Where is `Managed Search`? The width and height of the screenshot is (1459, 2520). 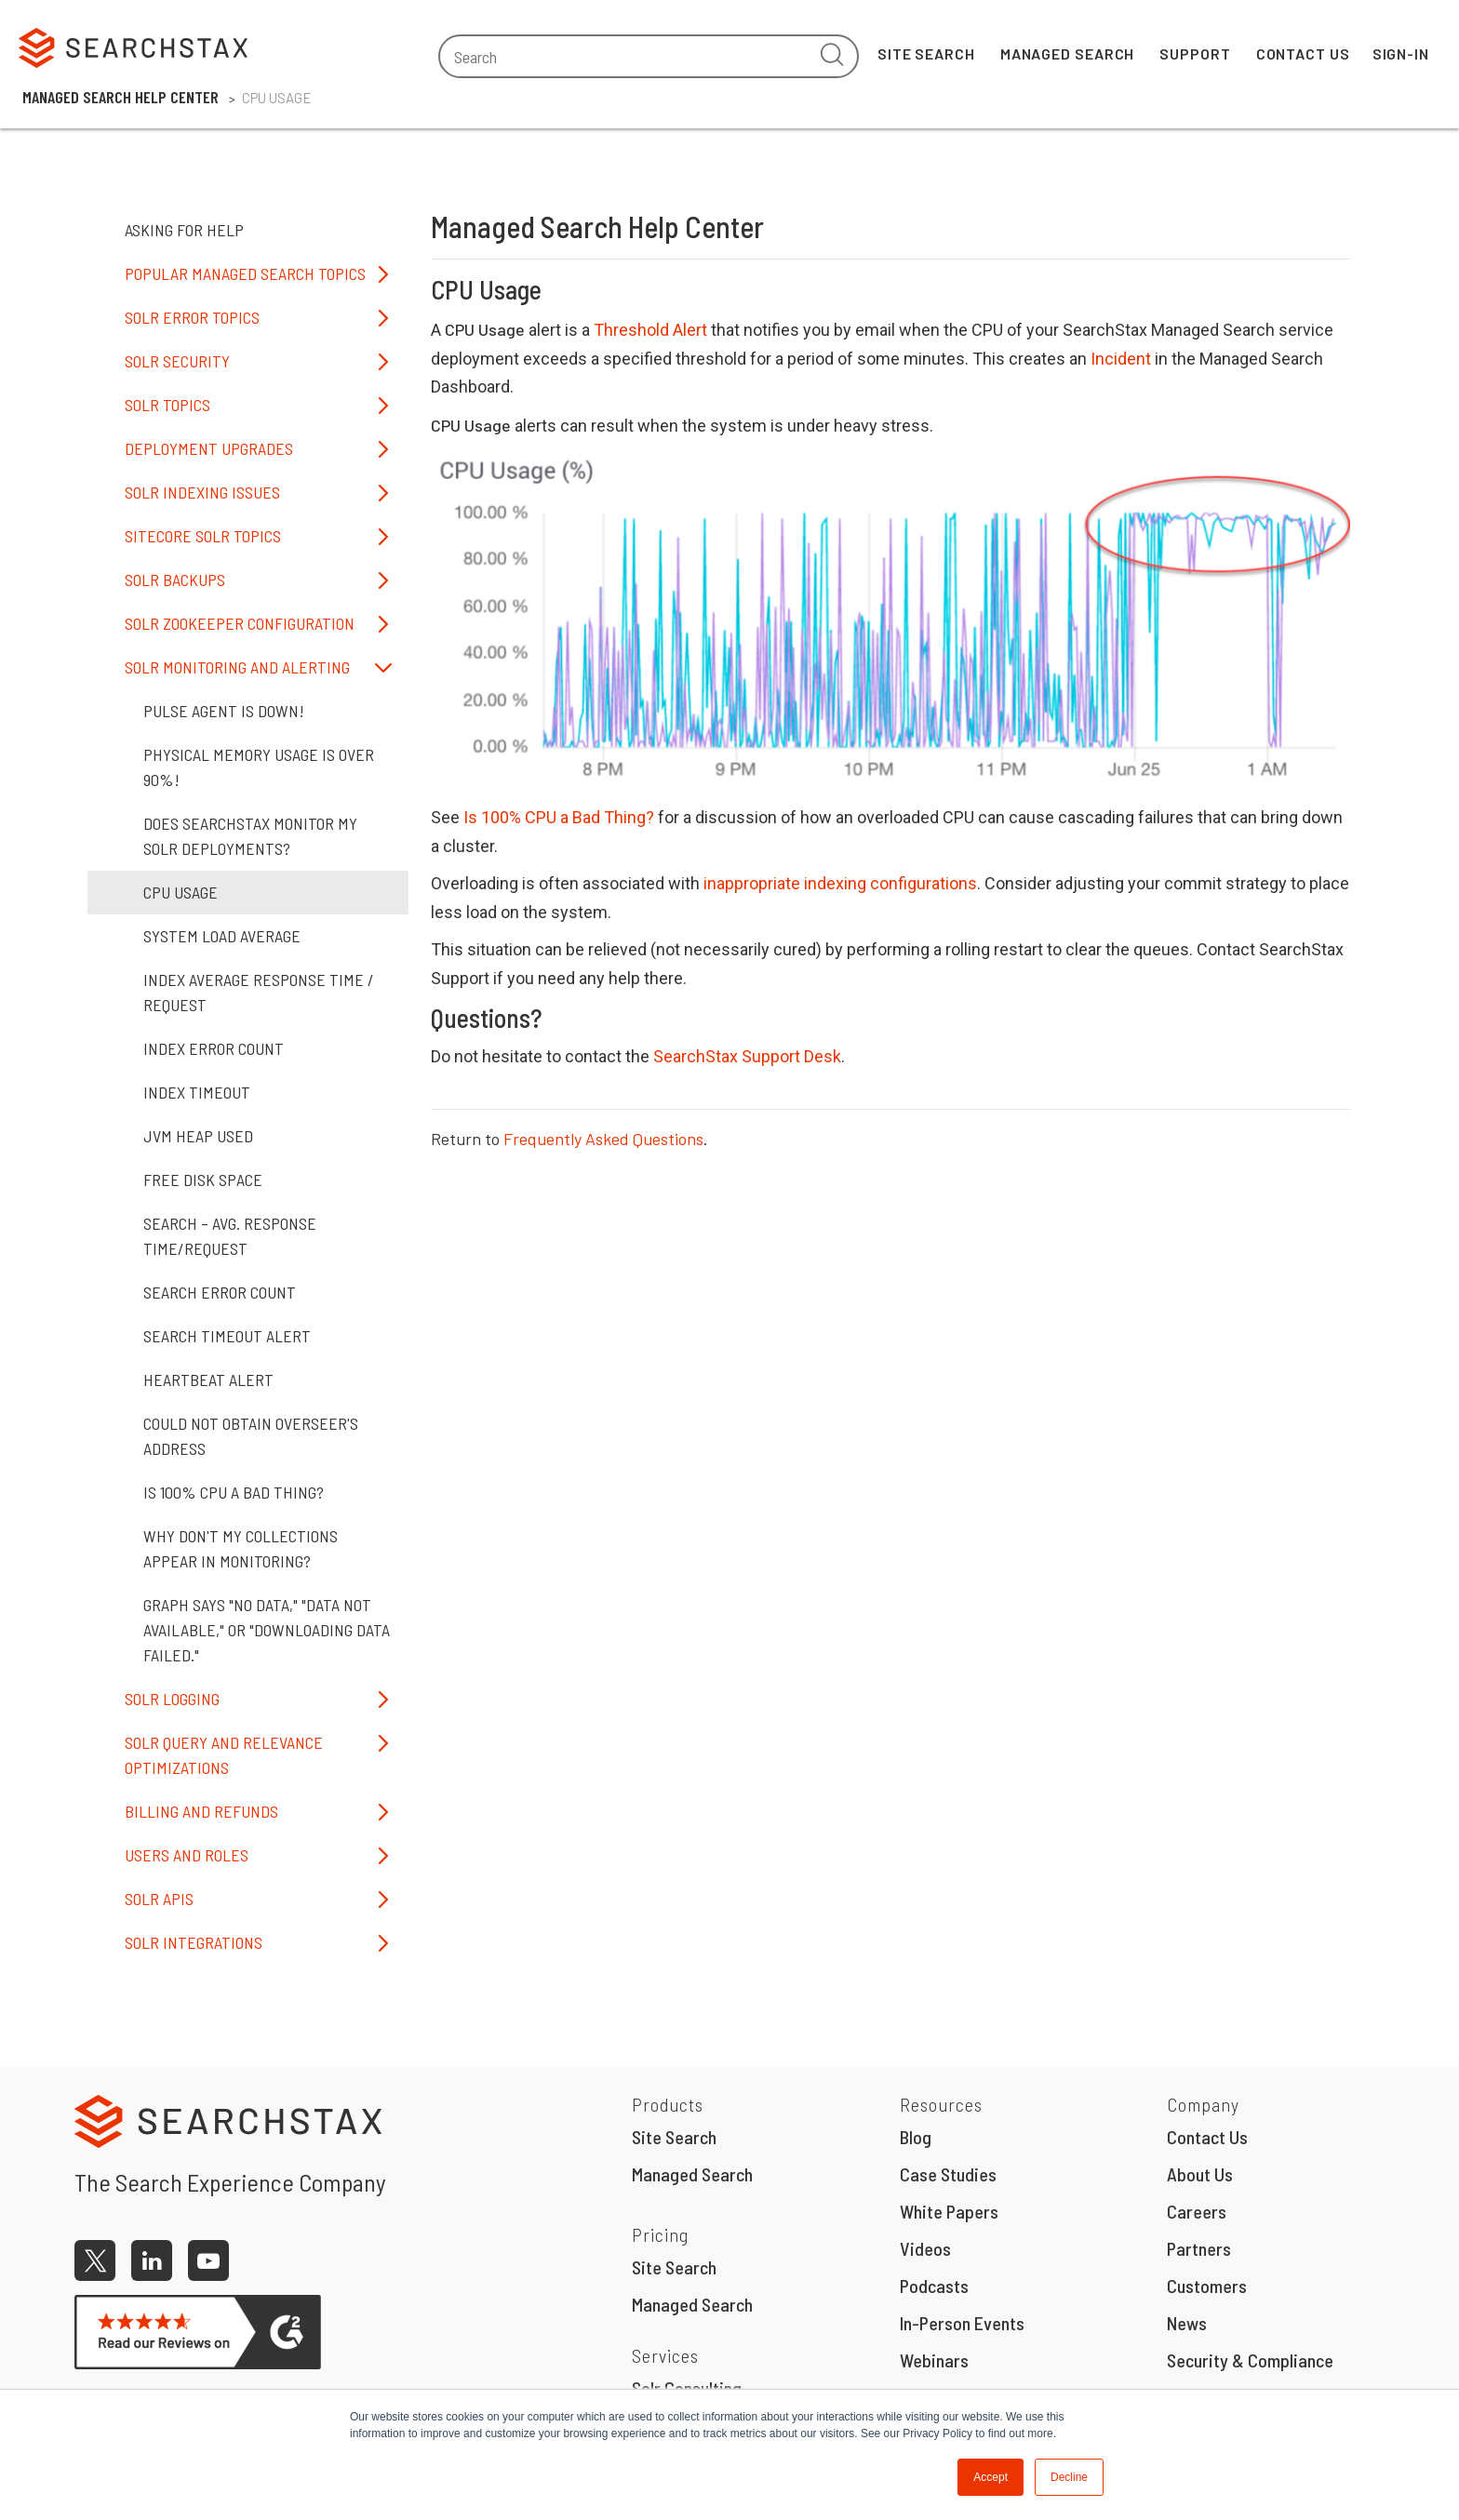 Managed Search is located at coordinates (1067, 53).